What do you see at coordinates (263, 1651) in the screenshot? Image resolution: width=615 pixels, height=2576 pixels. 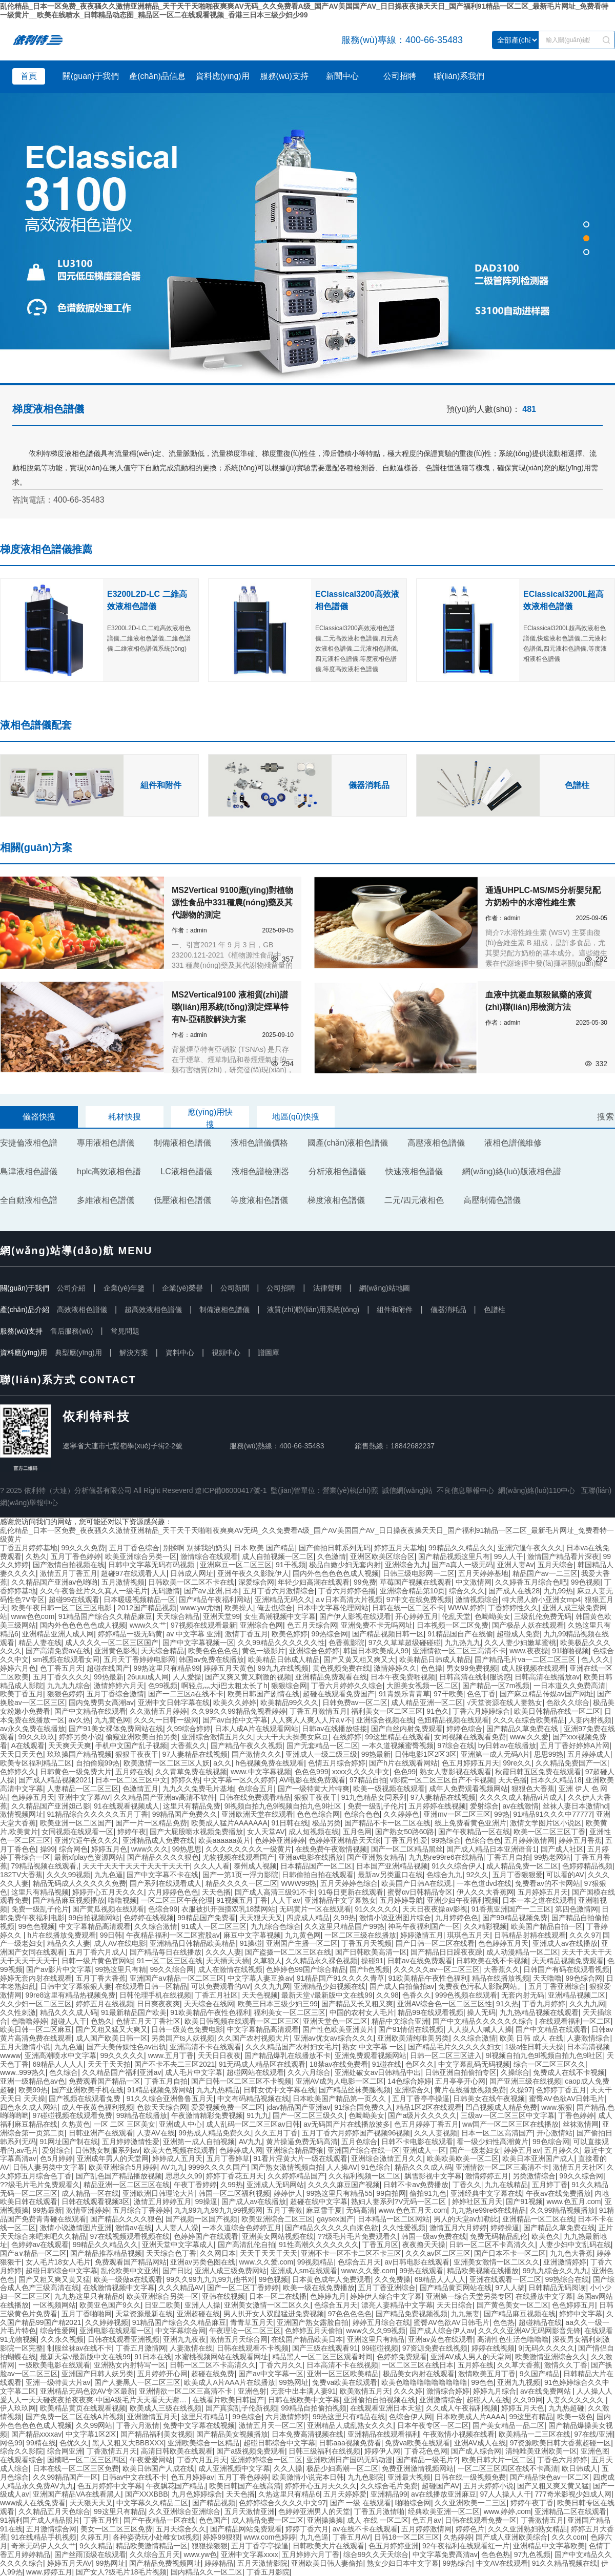 I see `黄色一级影片` at bounding box center [263, 1651].